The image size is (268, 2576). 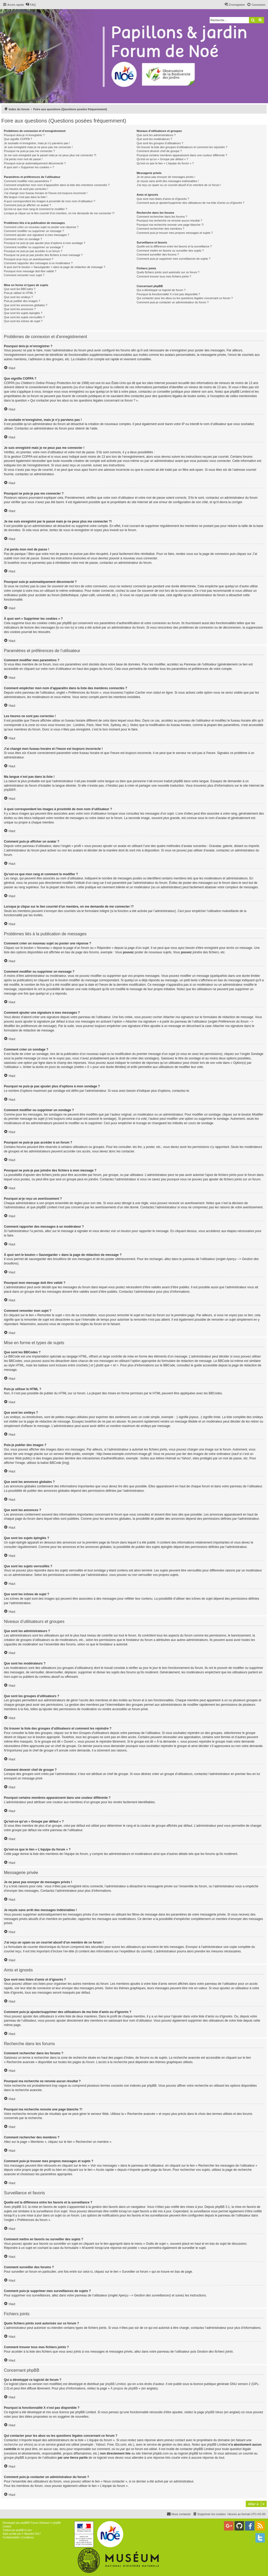 I want to click on Comment devenir chef de groupe ?, so click(x=159, y=151).